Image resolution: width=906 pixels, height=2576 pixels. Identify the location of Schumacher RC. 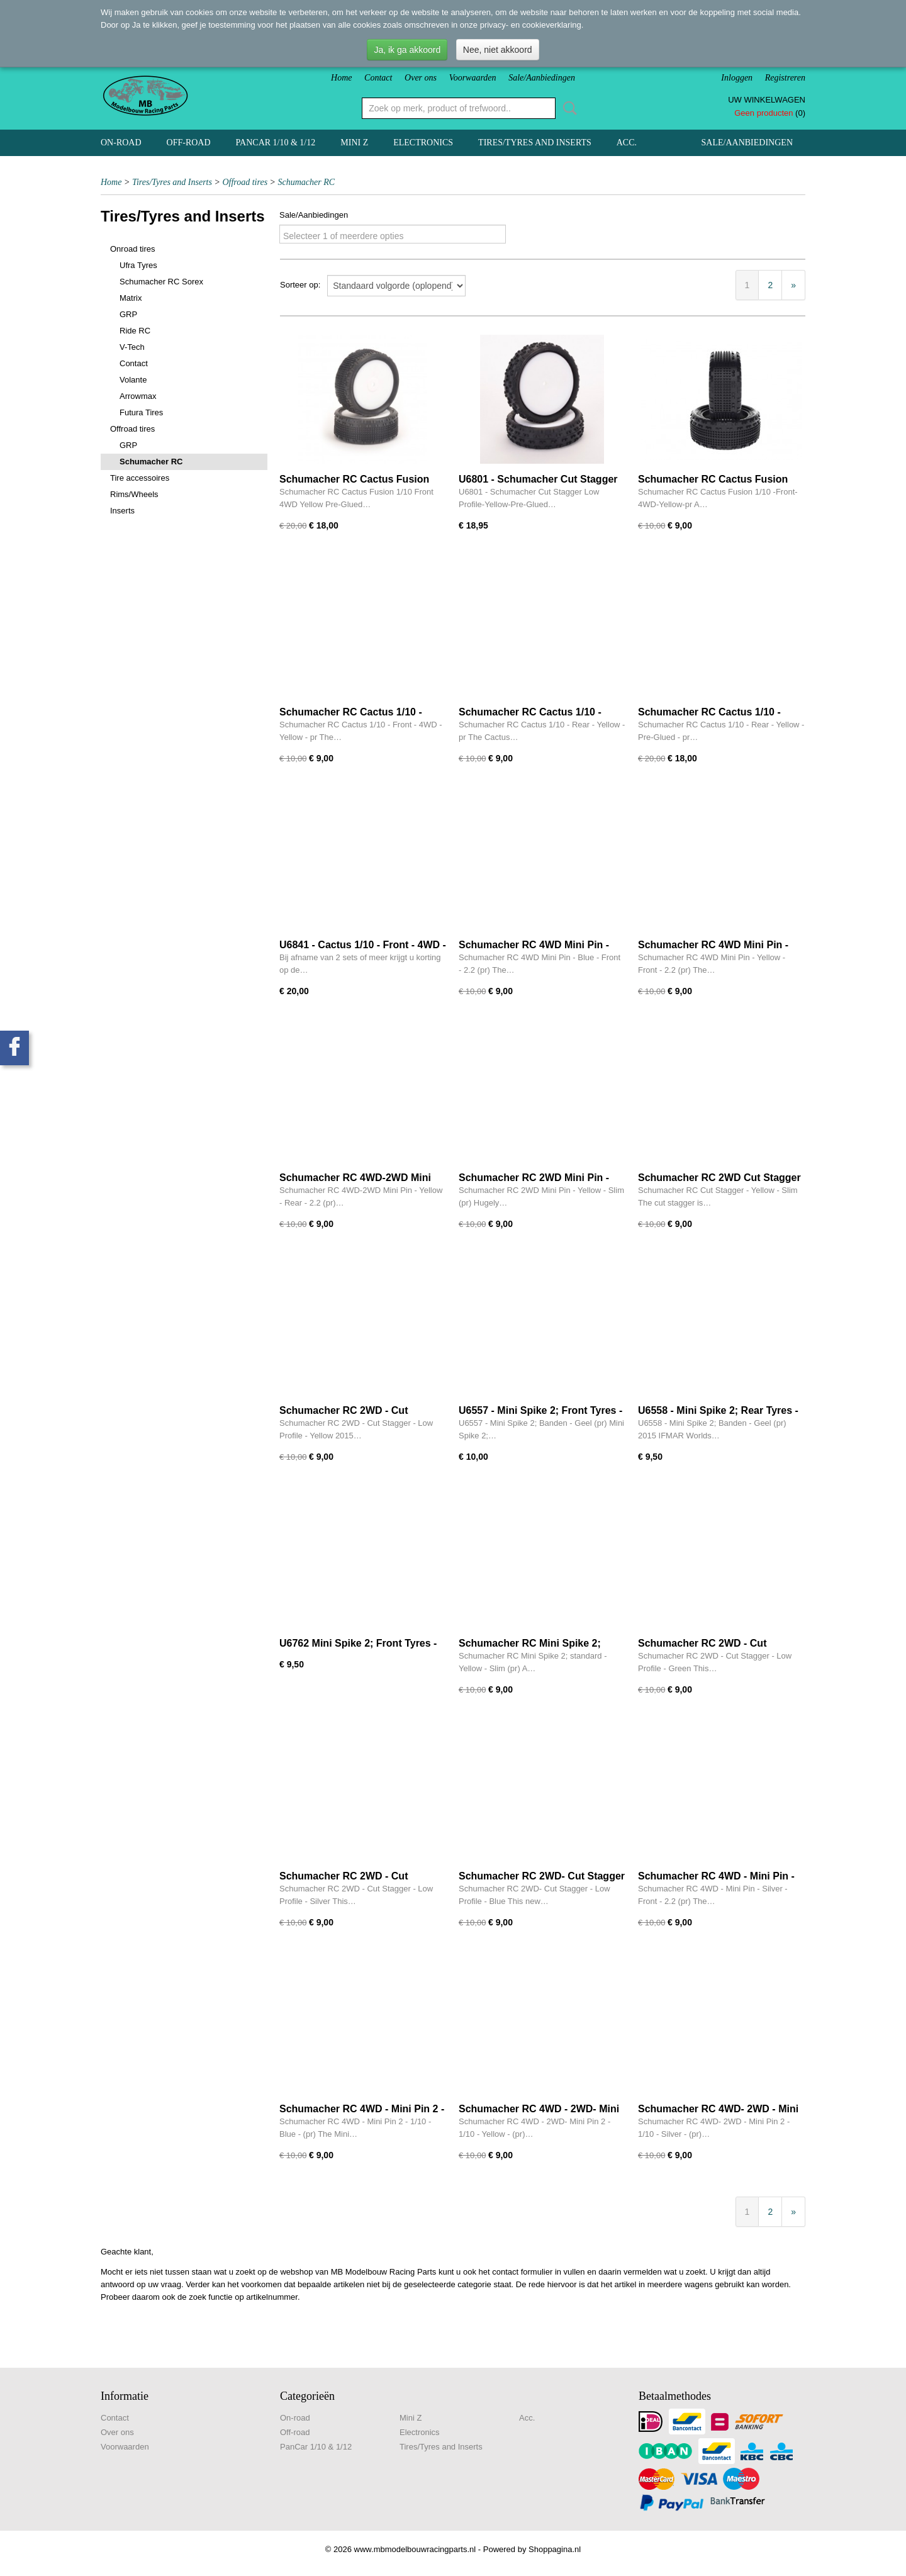
(306, 182).